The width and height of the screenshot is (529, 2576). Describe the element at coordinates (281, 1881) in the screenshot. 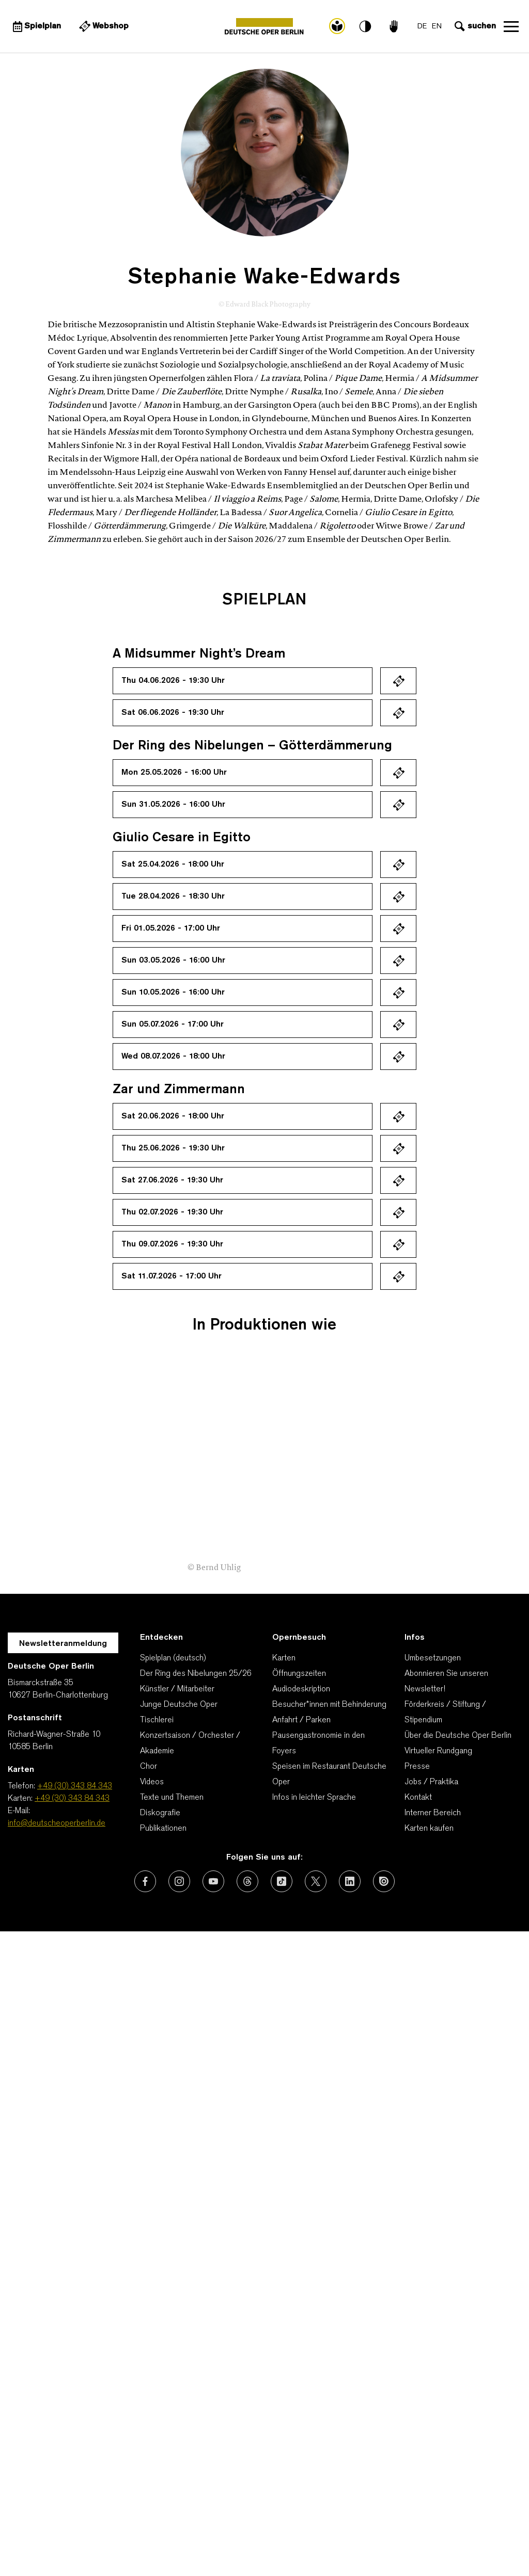

I see `[Externer Link: TikTok]` at that location.